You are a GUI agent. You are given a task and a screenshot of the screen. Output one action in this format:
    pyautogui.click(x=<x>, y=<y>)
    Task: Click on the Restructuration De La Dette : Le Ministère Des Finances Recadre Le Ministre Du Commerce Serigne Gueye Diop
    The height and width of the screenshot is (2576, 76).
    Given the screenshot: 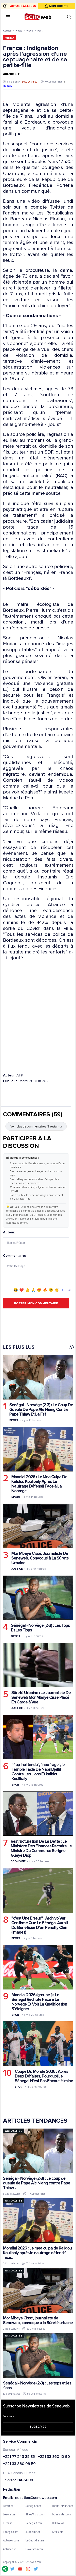 What is the action you would take?
    pyautogui.click(x=41, y=1848)
    